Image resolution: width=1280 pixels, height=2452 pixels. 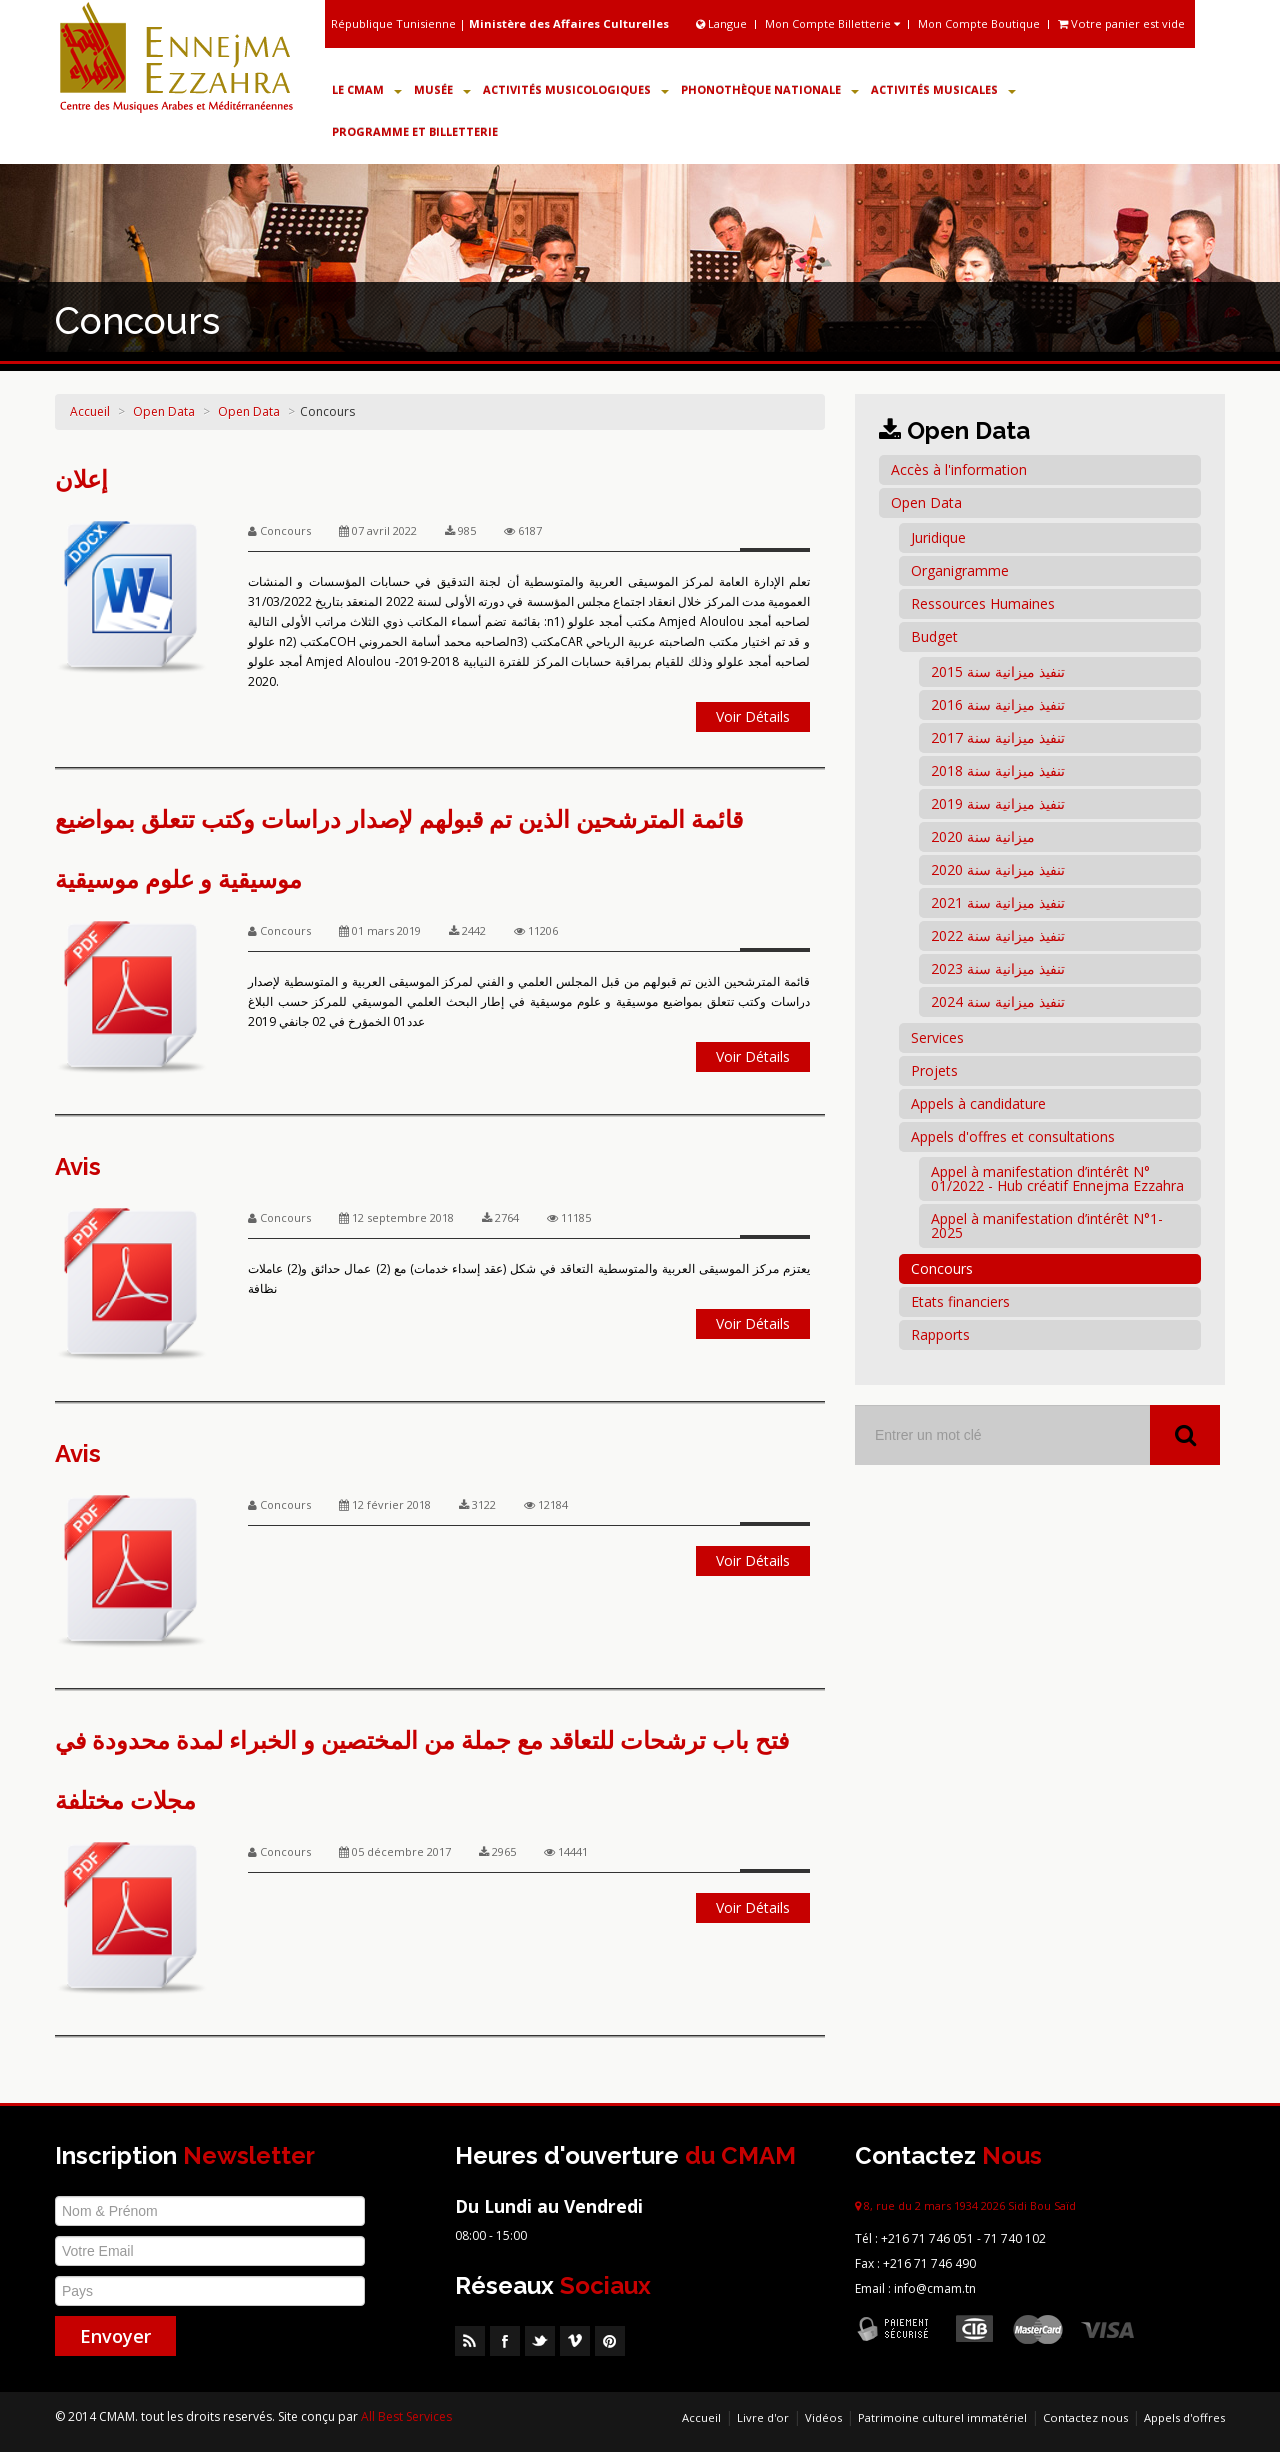 I want to click on Phonothèque Nationale, so click(x=770, y=89).